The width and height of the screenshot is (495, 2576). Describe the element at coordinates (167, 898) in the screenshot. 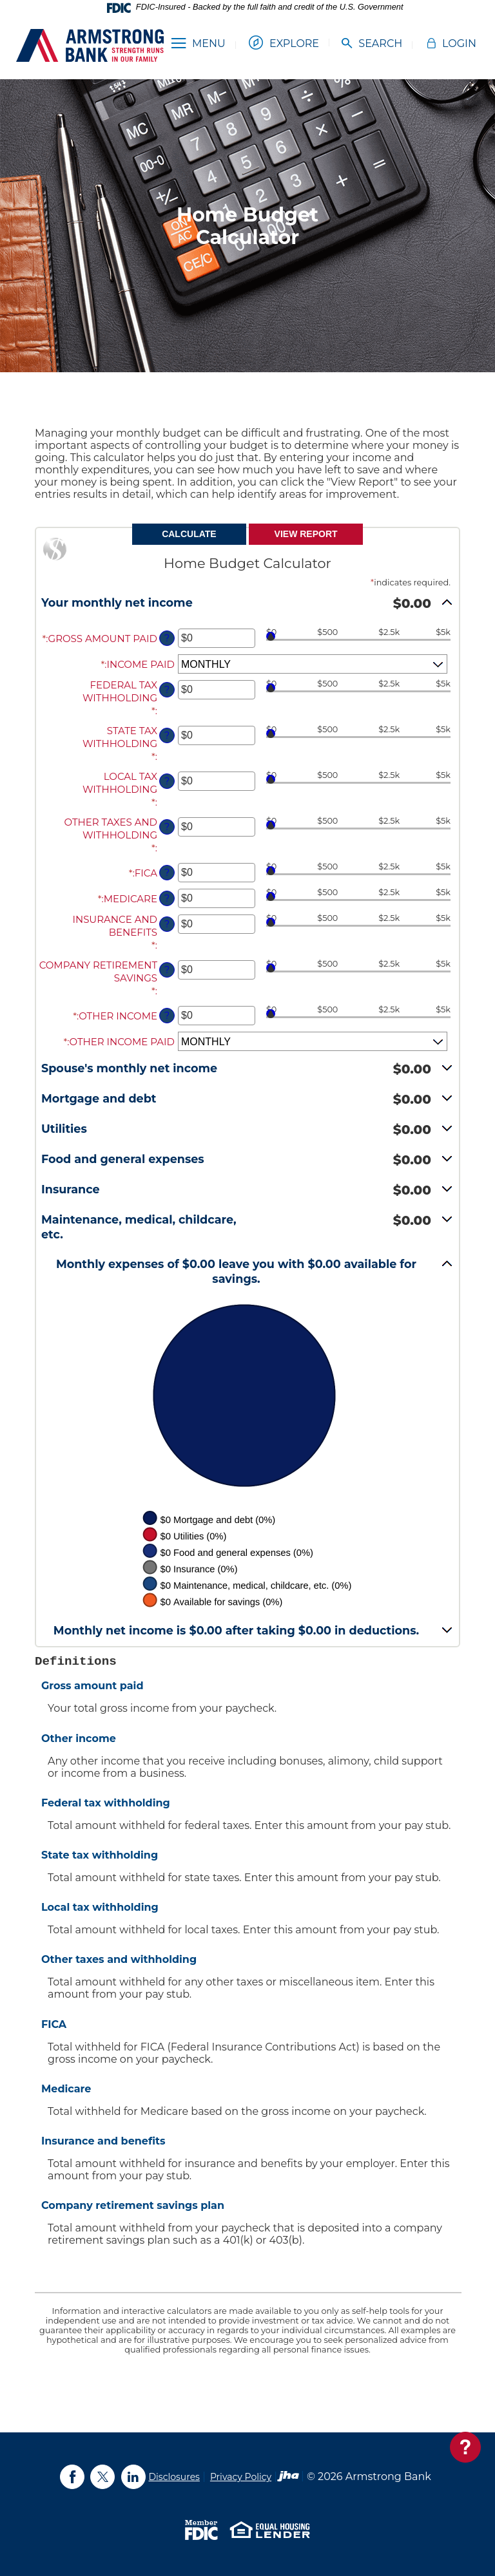

I see `? [Define: Medicare]` at that location.